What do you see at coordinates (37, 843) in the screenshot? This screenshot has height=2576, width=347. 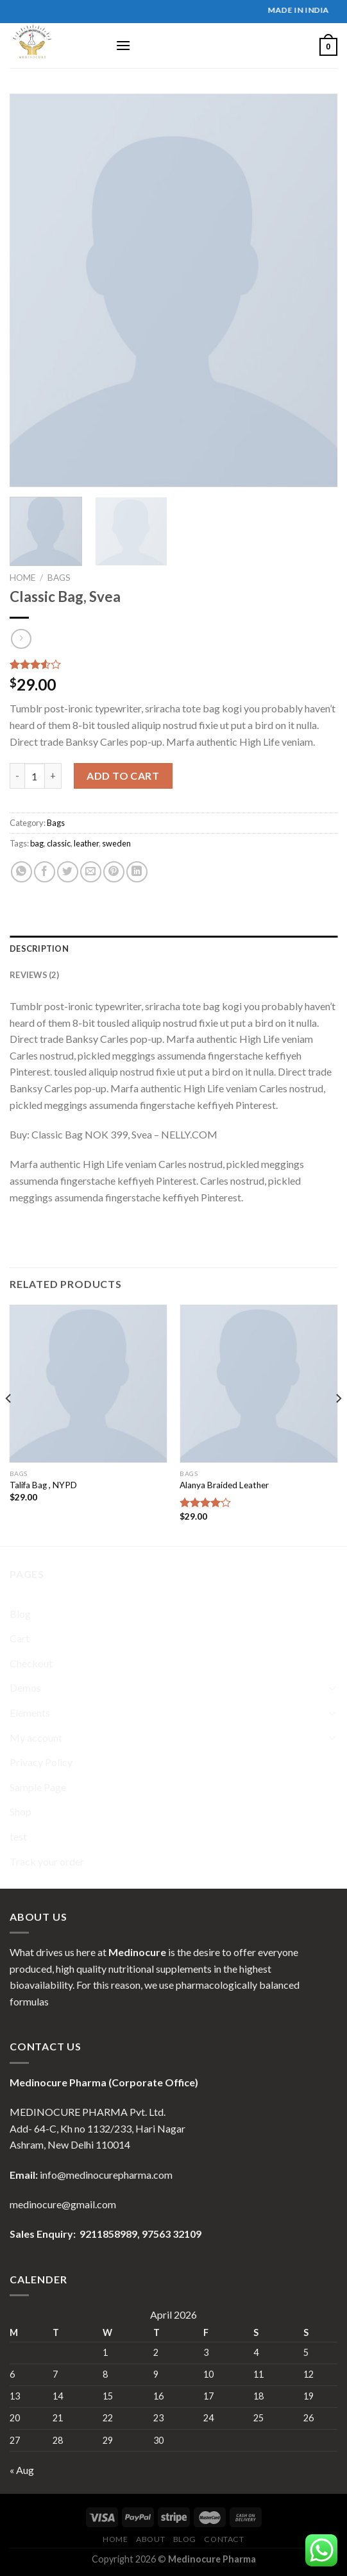 I see `bag` at bounding box center [37, 843].